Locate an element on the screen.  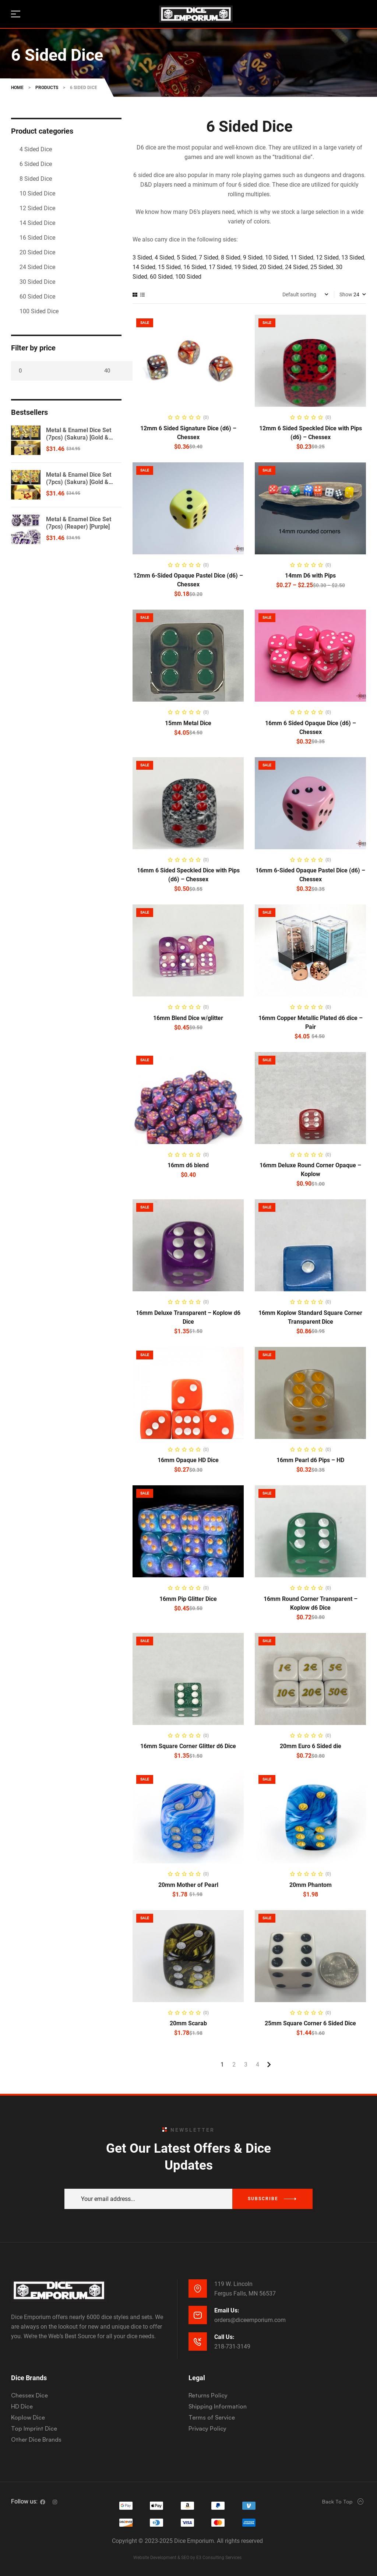
16mm d6 blend is located at coordinates (188, 1165).